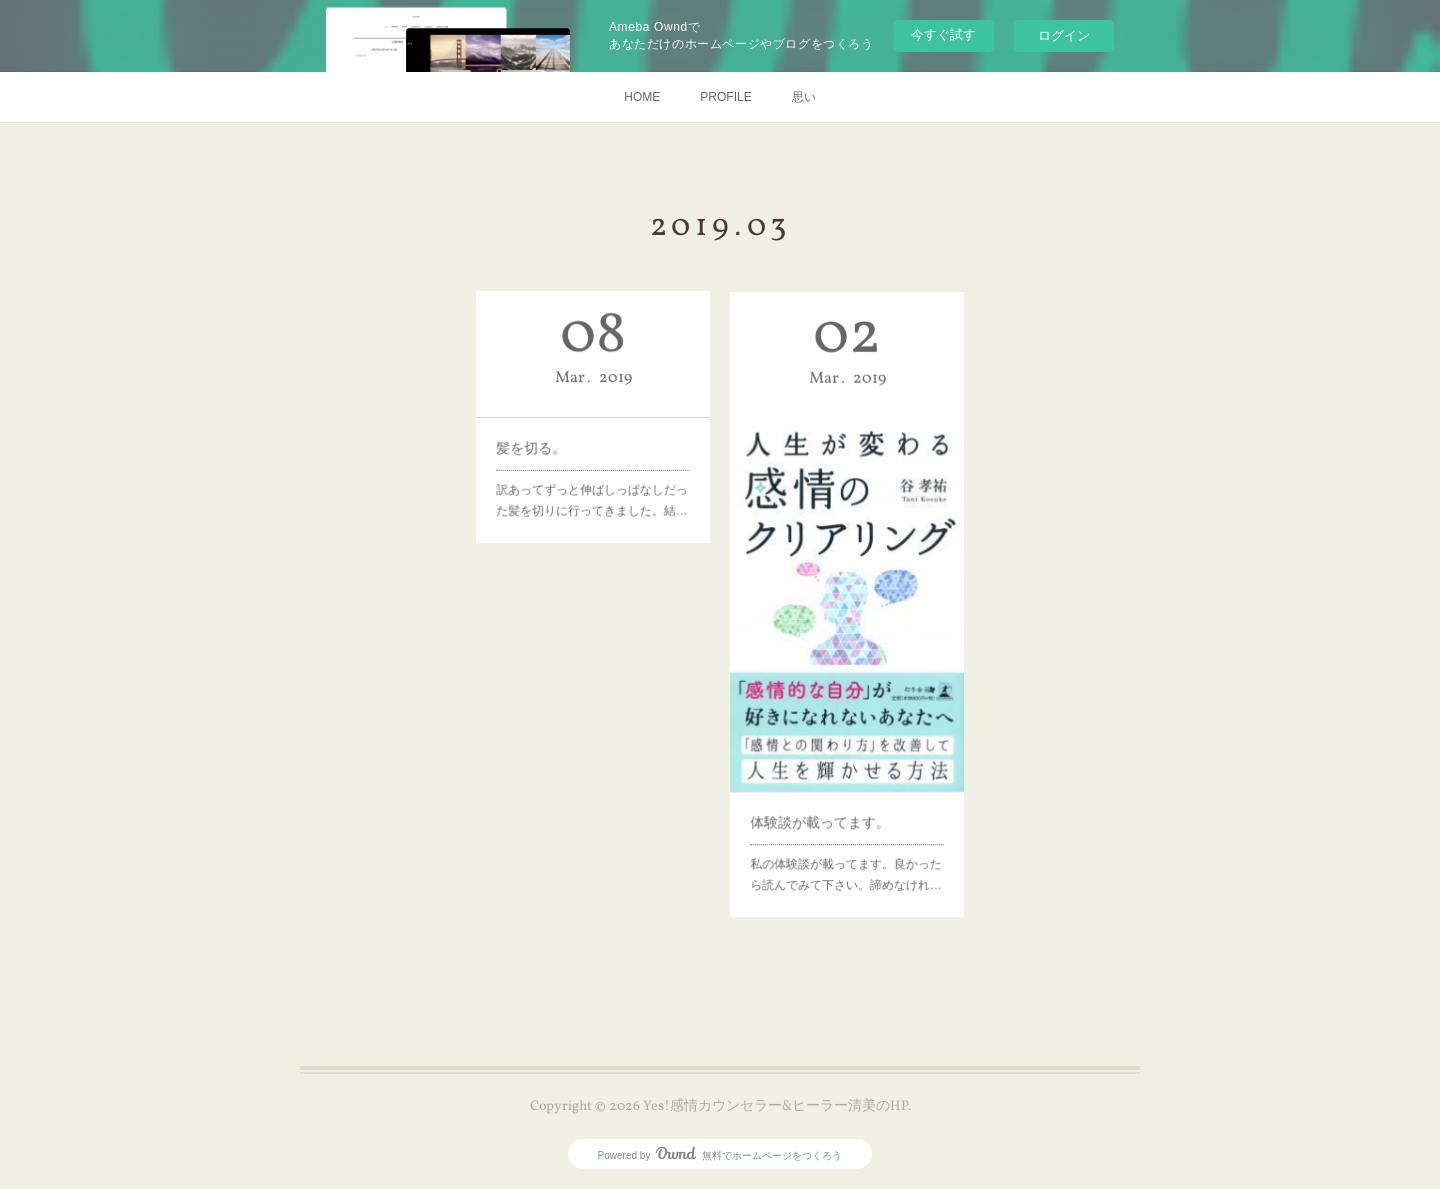  Describe the element at coordinates (642, 97) in the screenshot. I see `HOME` at that location.